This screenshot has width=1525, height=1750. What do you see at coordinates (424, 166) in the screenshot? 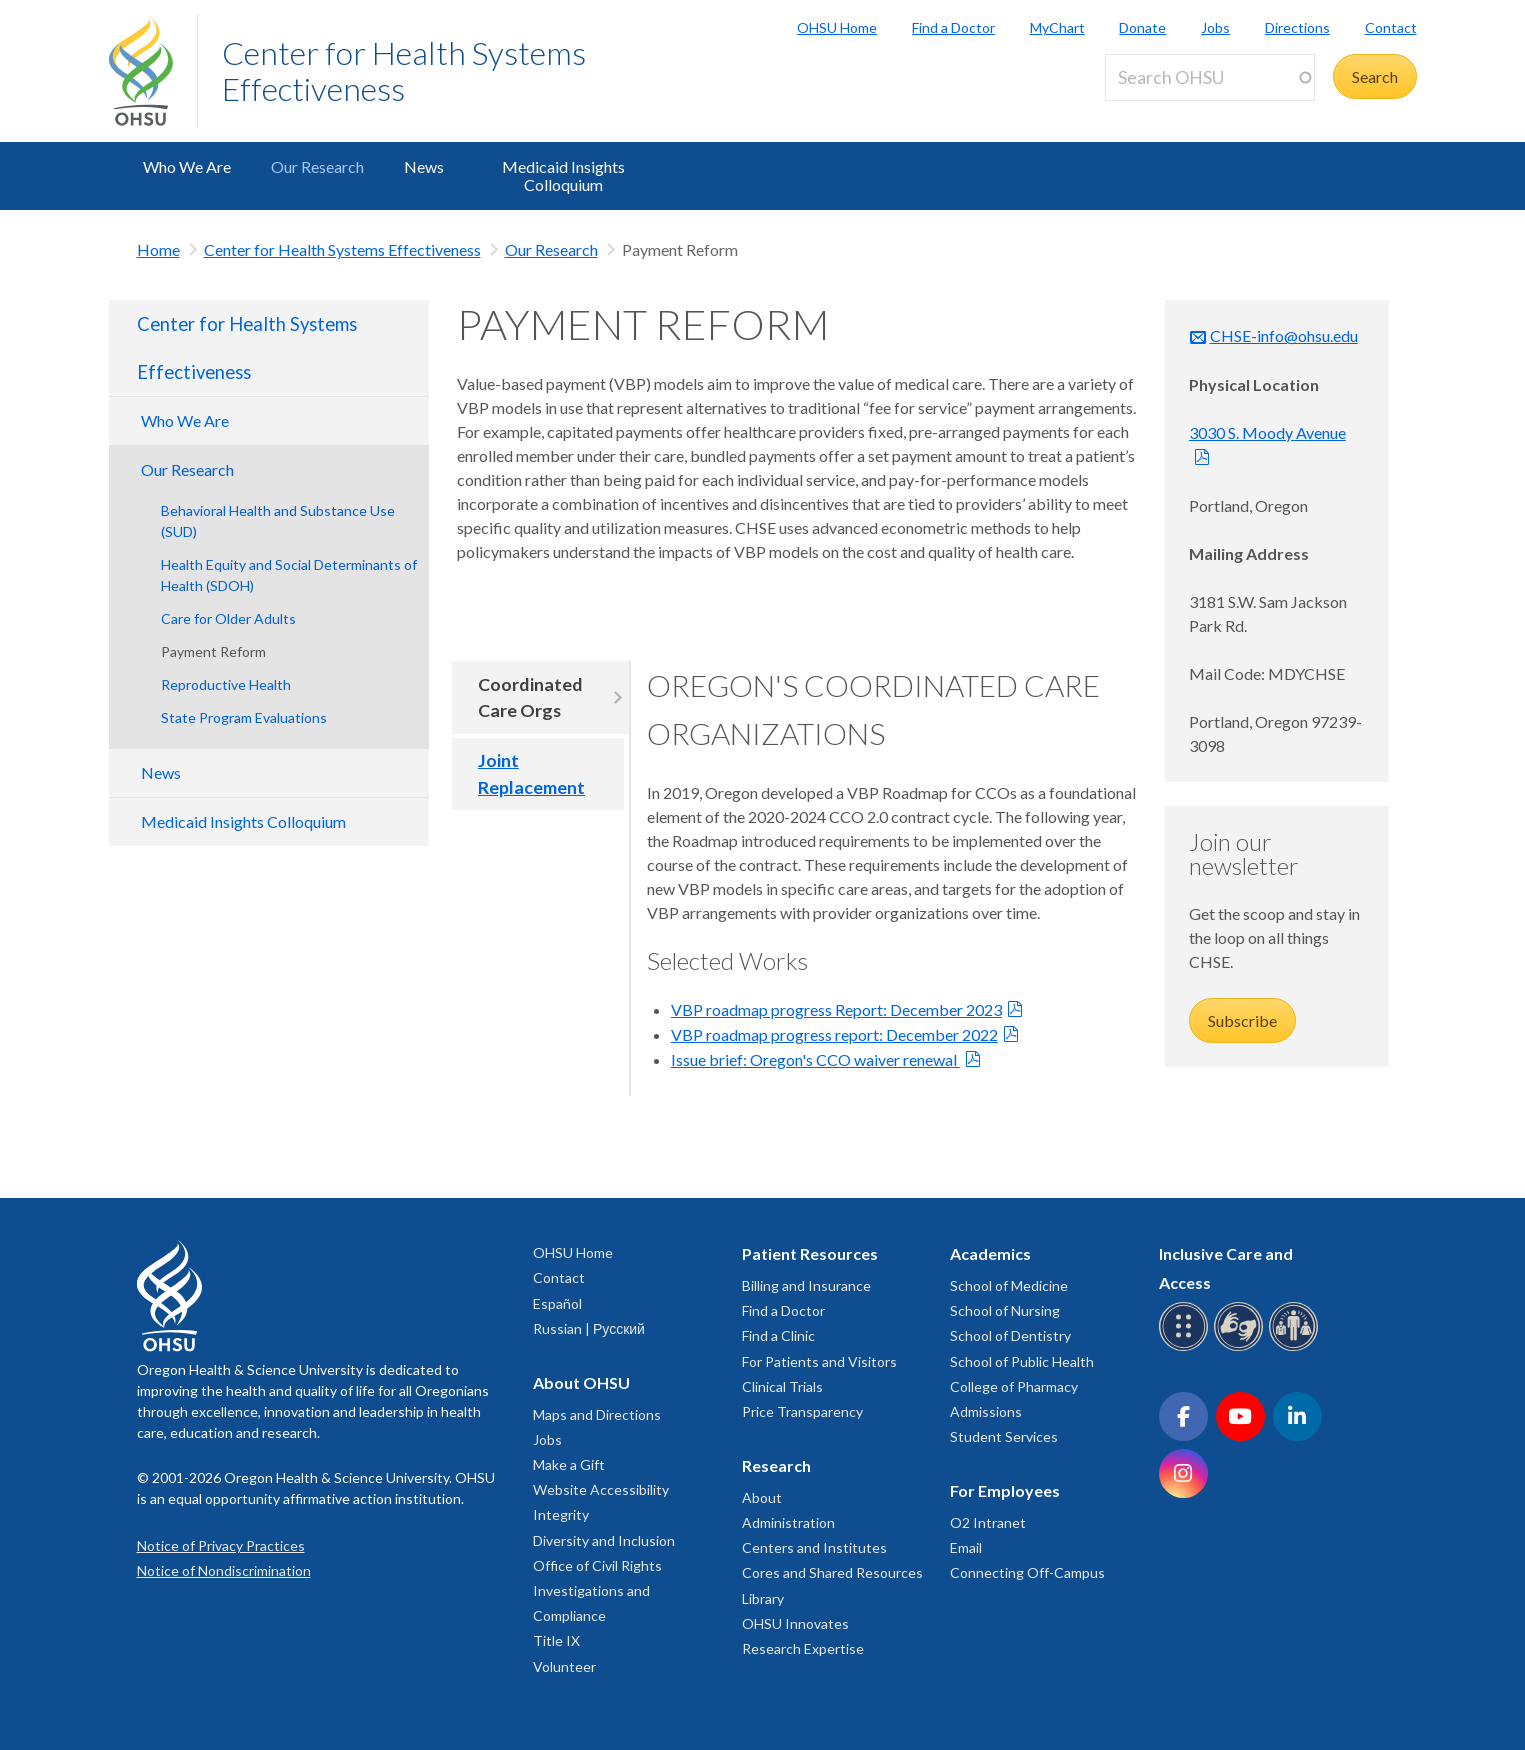
I see `News` at bounding box center [424, 166].